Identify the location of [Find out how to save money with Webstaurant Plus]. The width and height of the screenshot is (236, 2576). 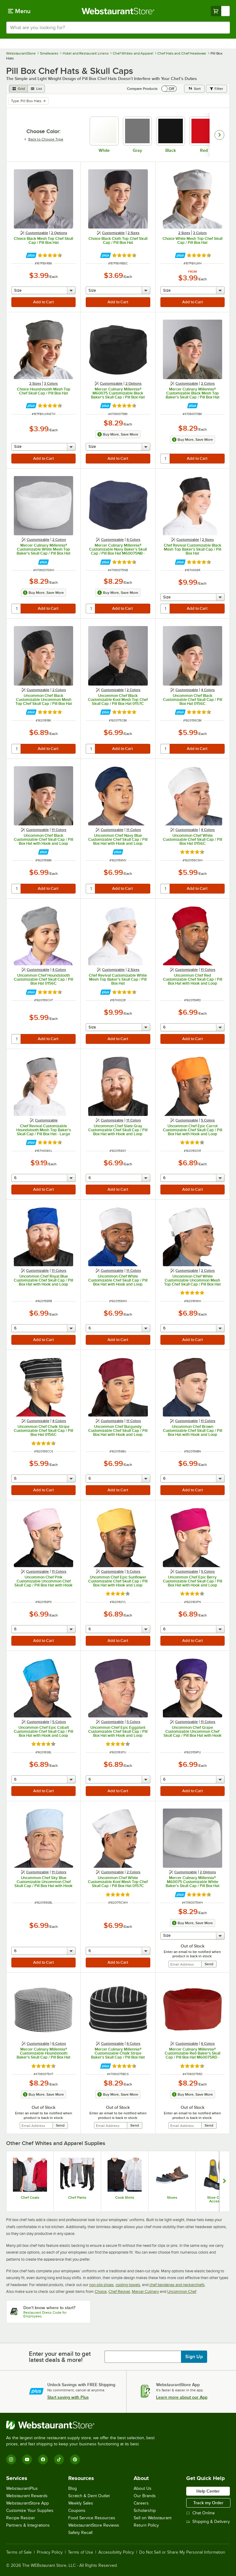
(31, 255).